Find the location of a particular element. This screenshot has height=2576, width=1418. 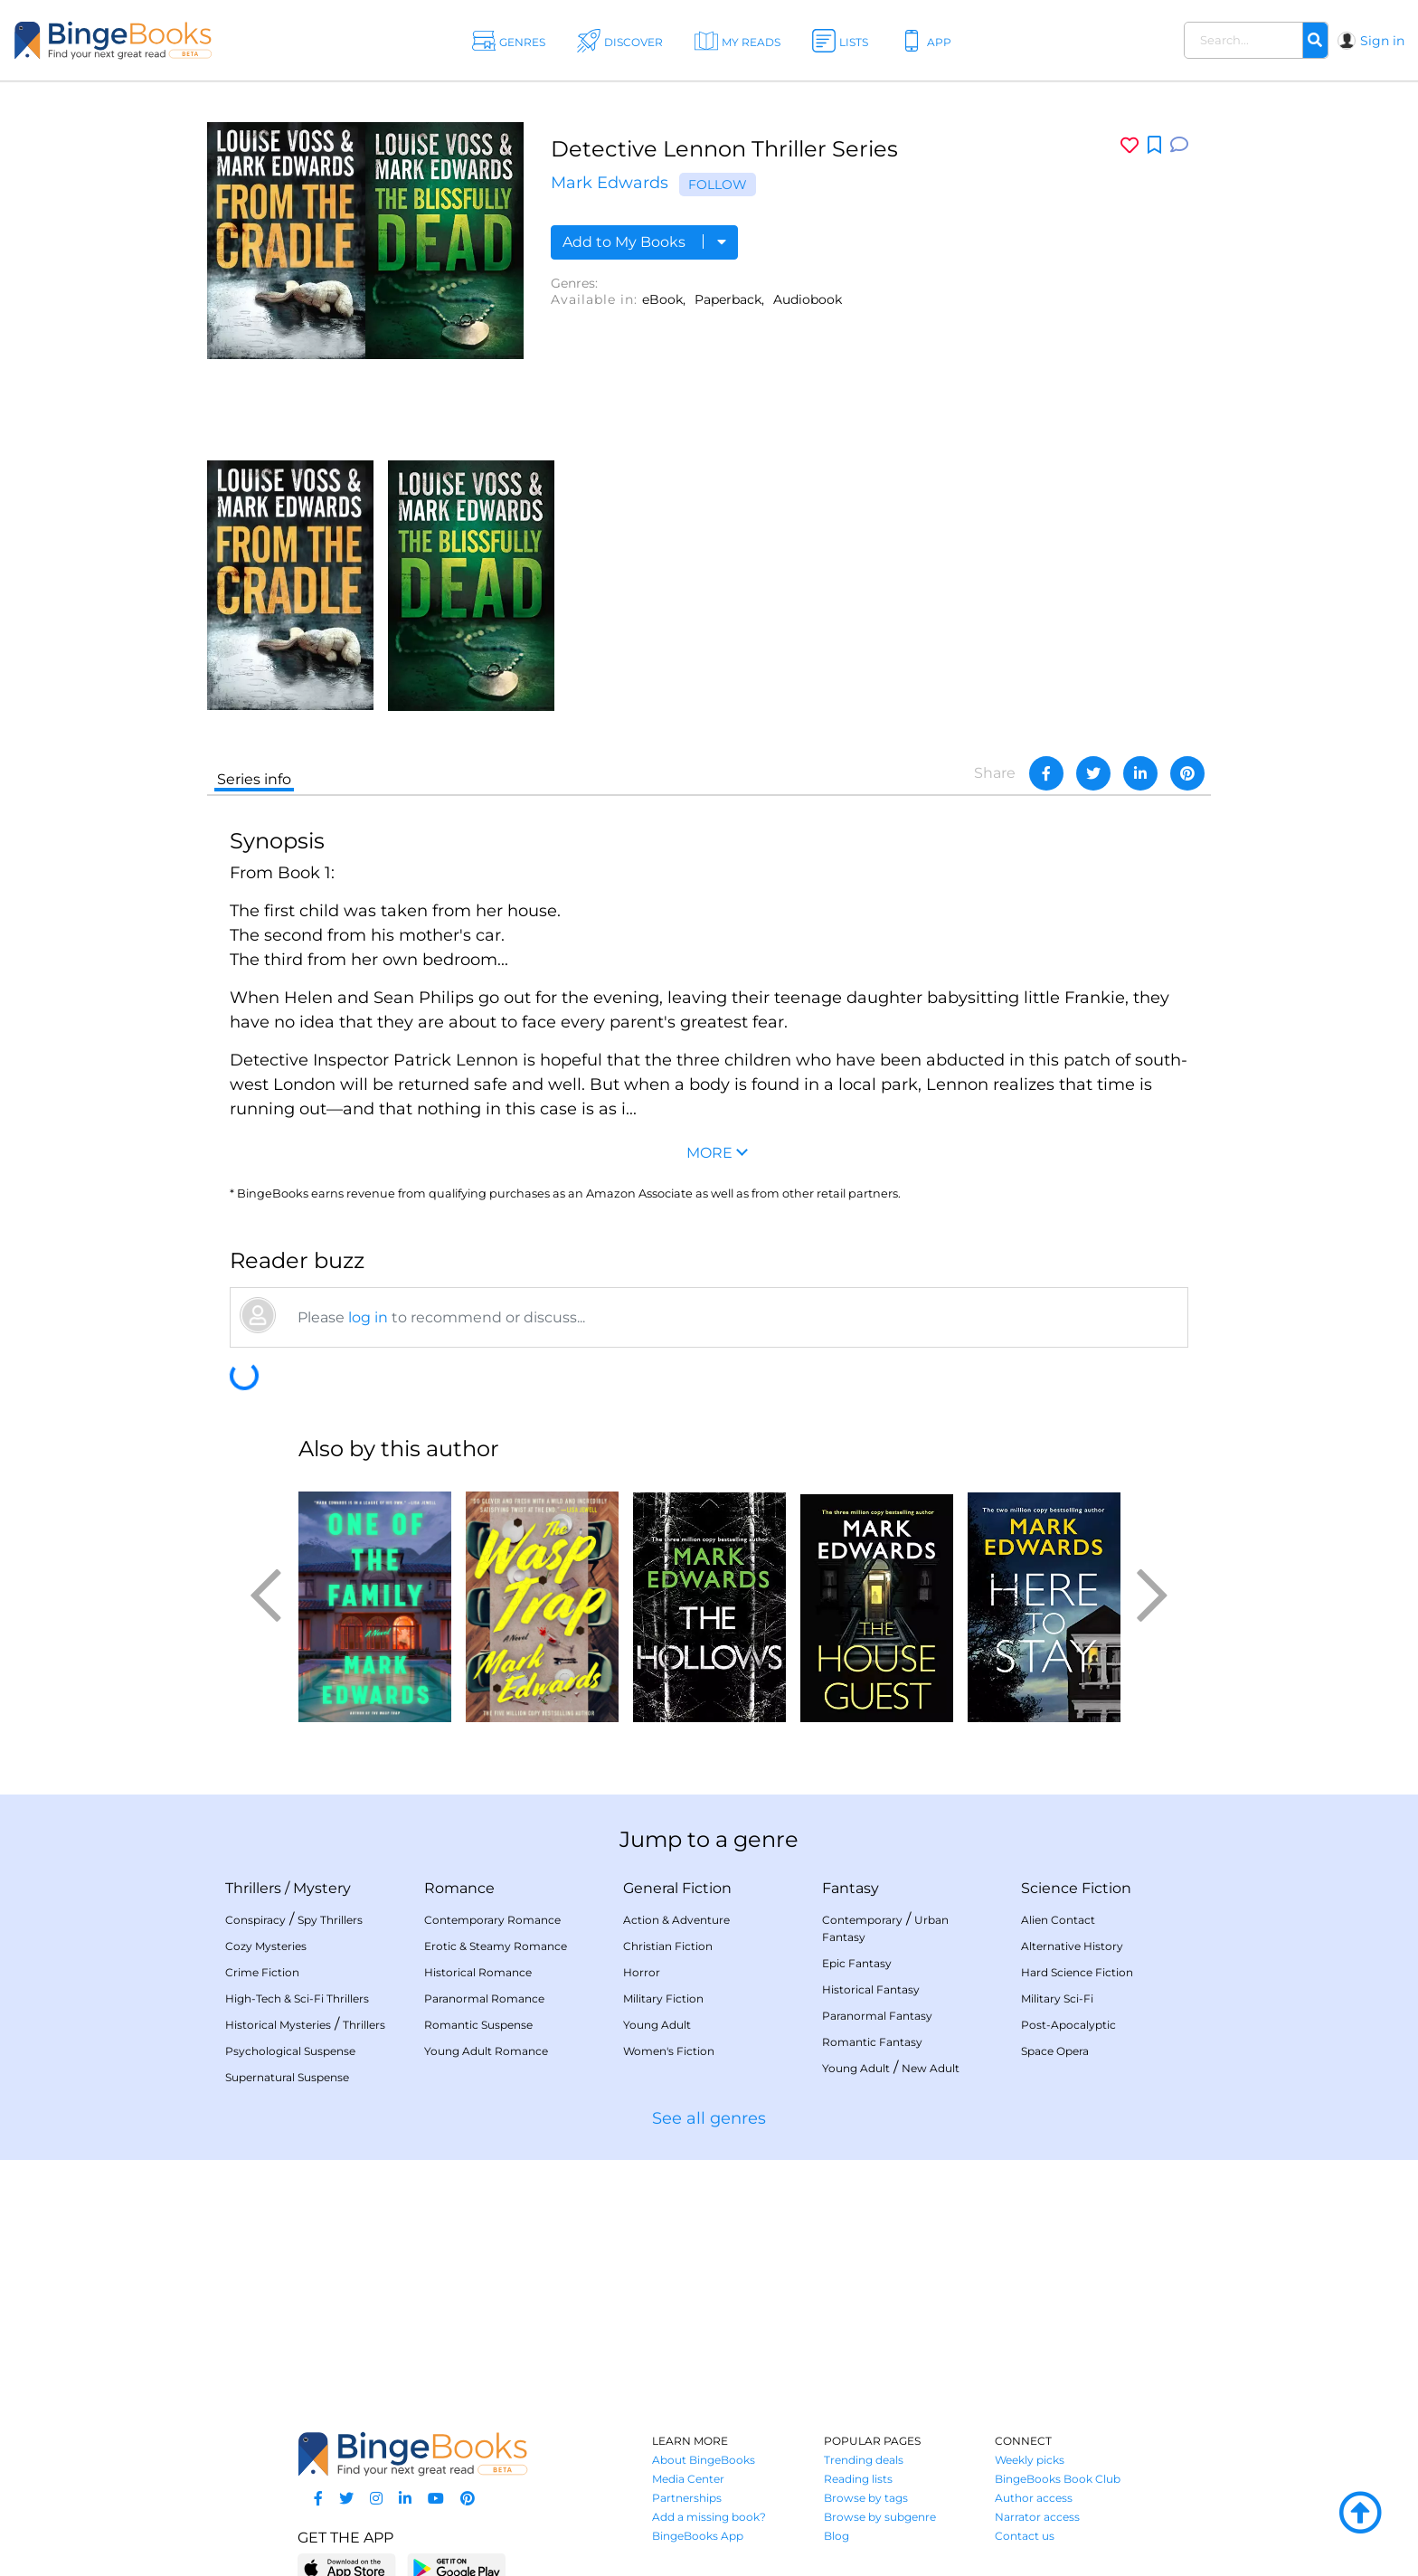

Historical Romance is located at coordinates (478, 1972).